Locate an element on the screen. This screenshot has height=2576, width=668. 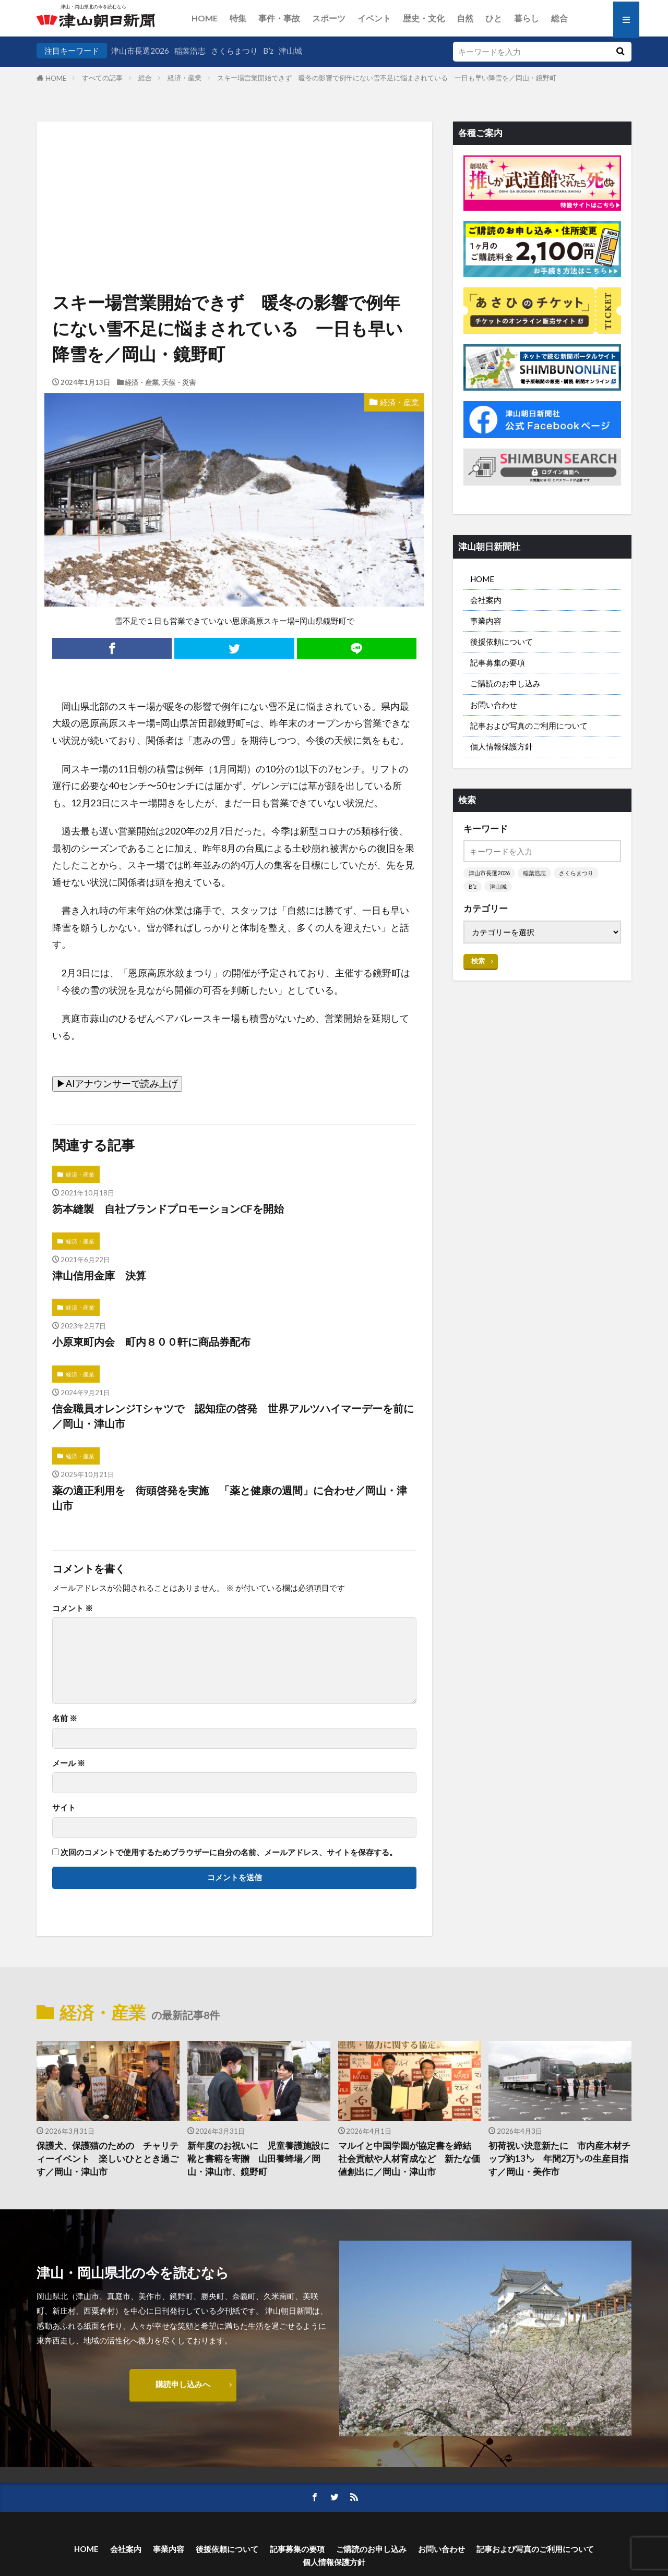
記事募集の要項 is located at coordinates (497, 662).